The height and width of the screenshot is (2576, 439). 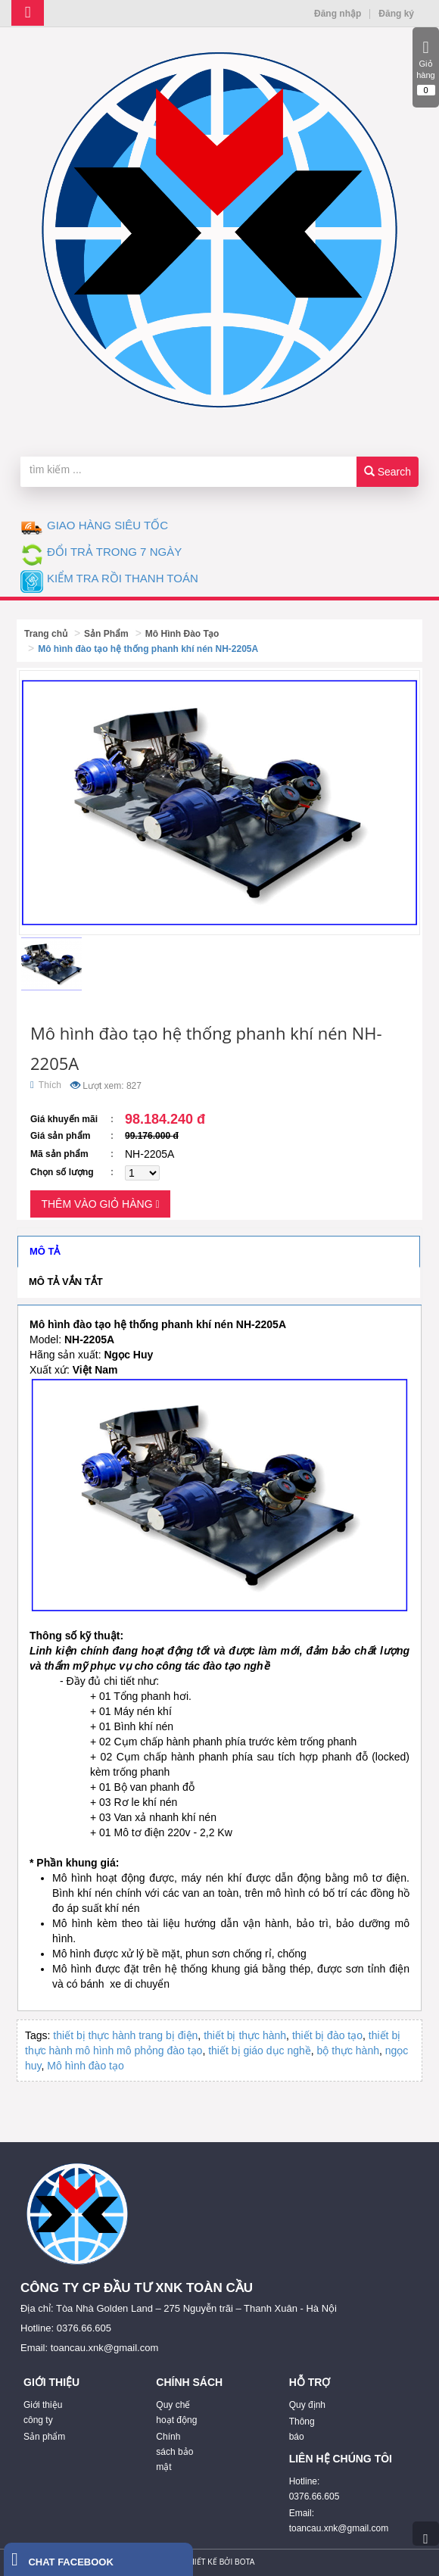 What do you see at coordinates (244, 2562) in the screenshot?
I see `Bota` at bounding box center [244, 2562].